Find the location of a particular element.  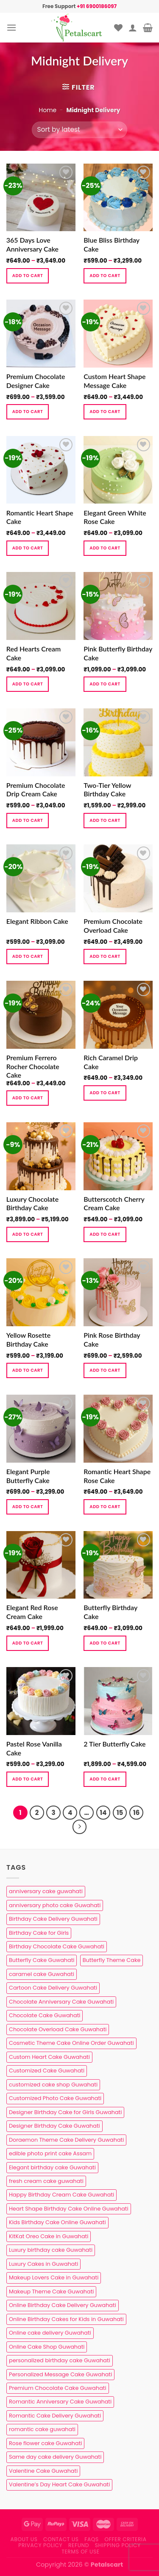

Customized Cake Guwahati [Customized Cake Guwahati (2 products)] is located at coordinates (46, 2070).